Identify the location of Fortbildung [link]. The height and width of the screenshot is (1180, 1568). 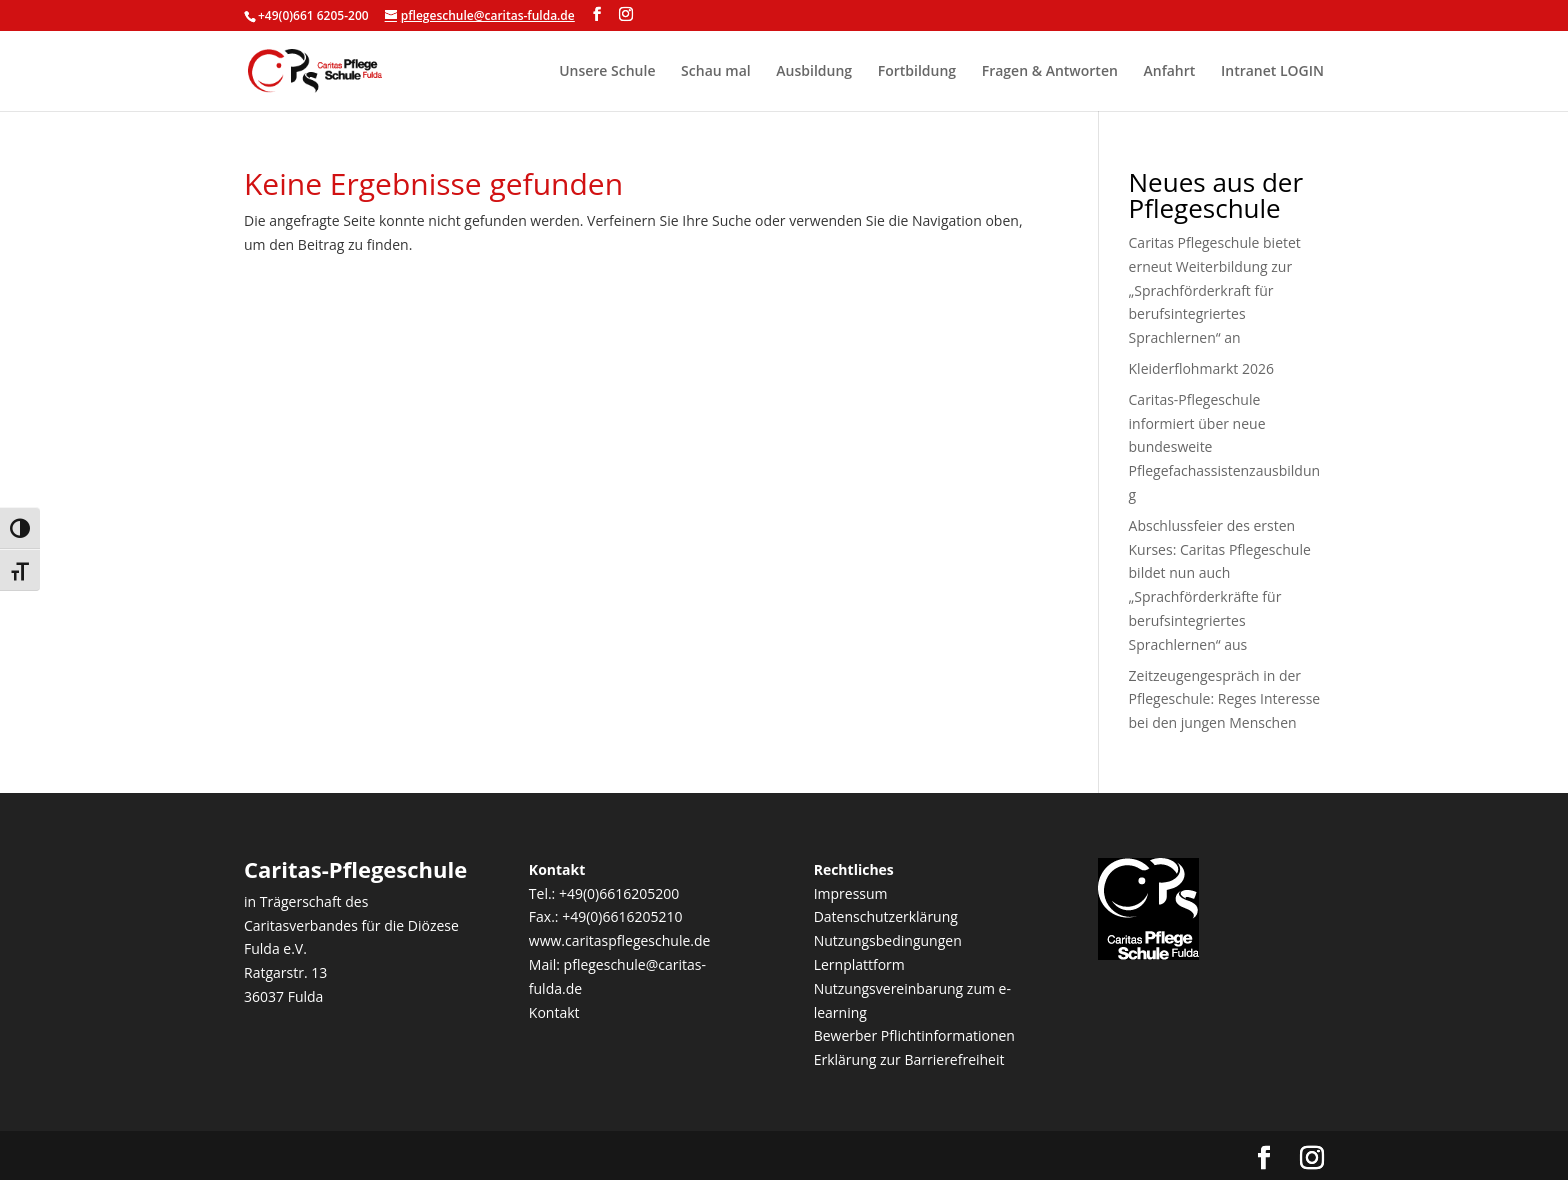
(917, 72).